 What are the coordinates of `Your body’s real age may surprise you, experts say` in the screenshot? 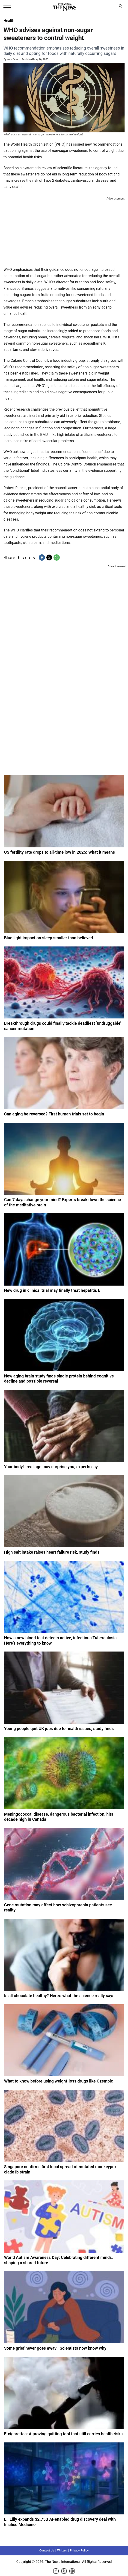 It's located at (51, 1466).